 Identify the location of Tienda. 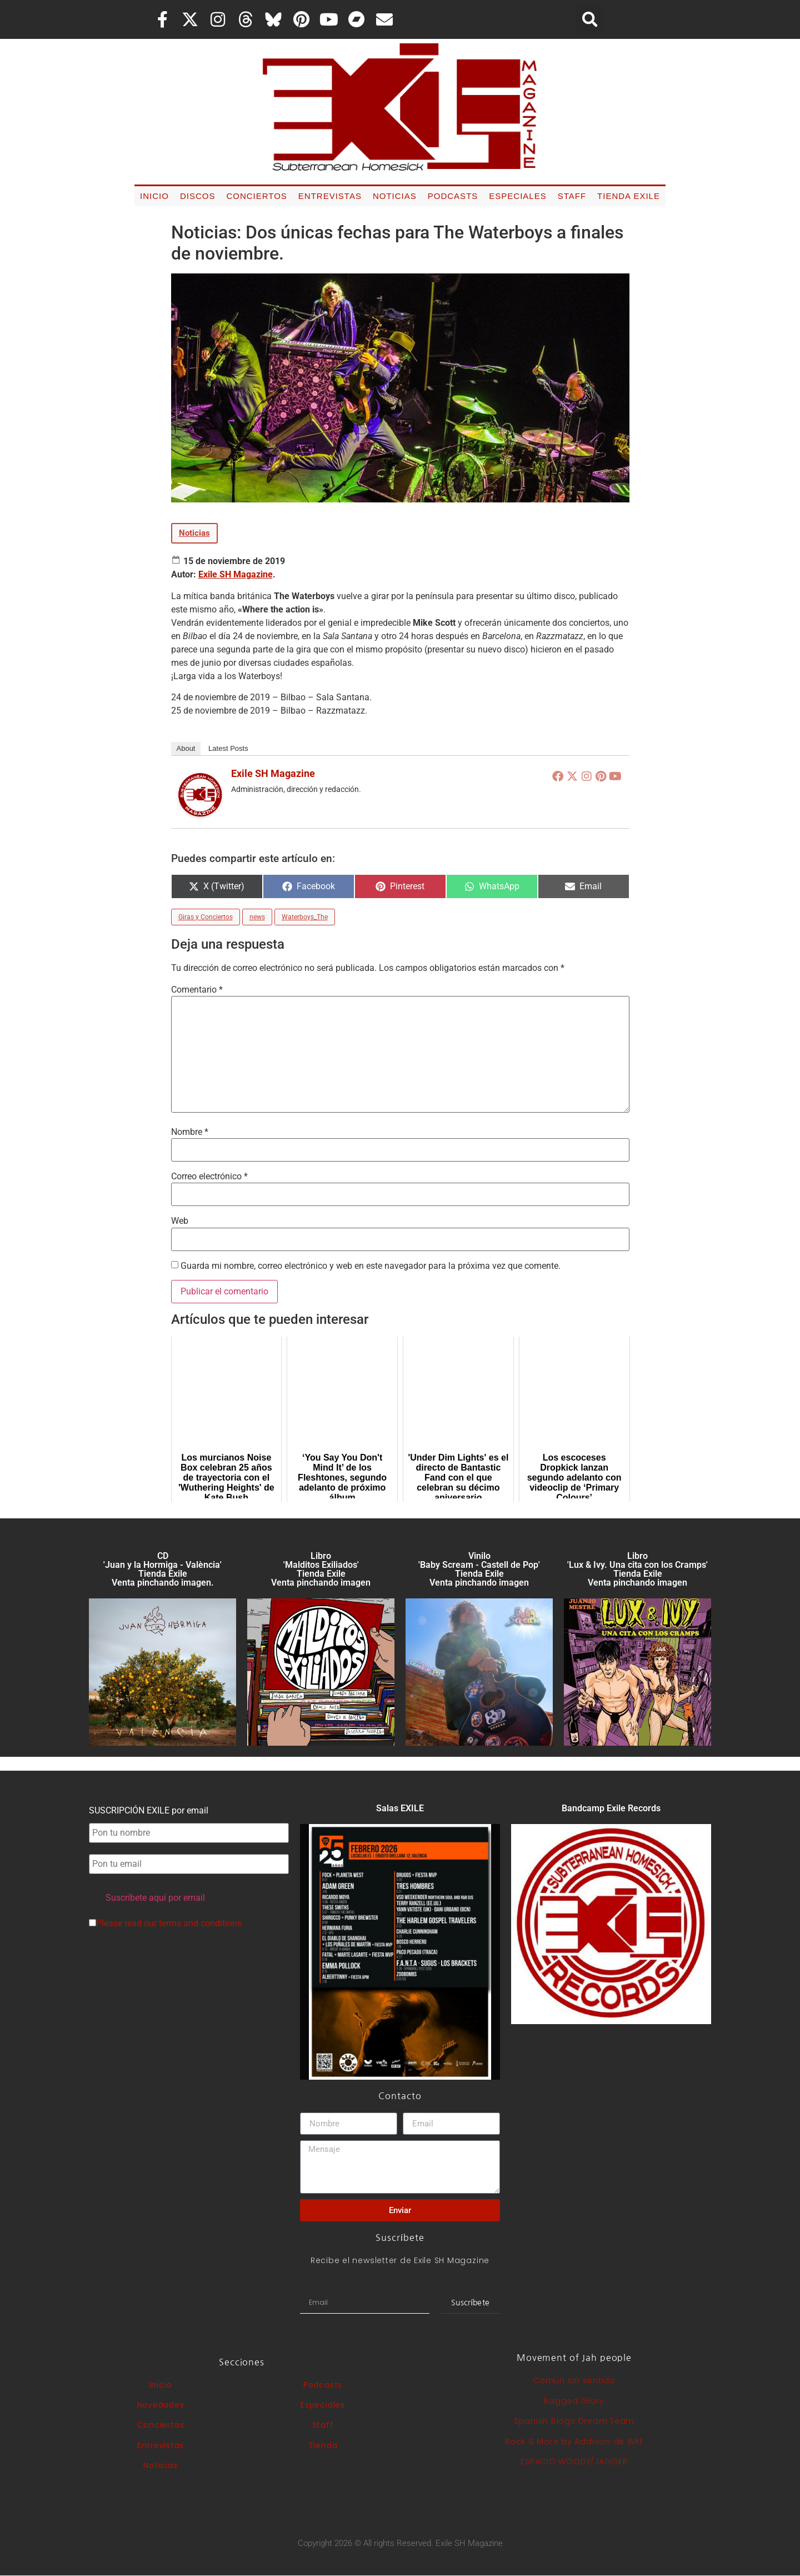
(323, 2445).